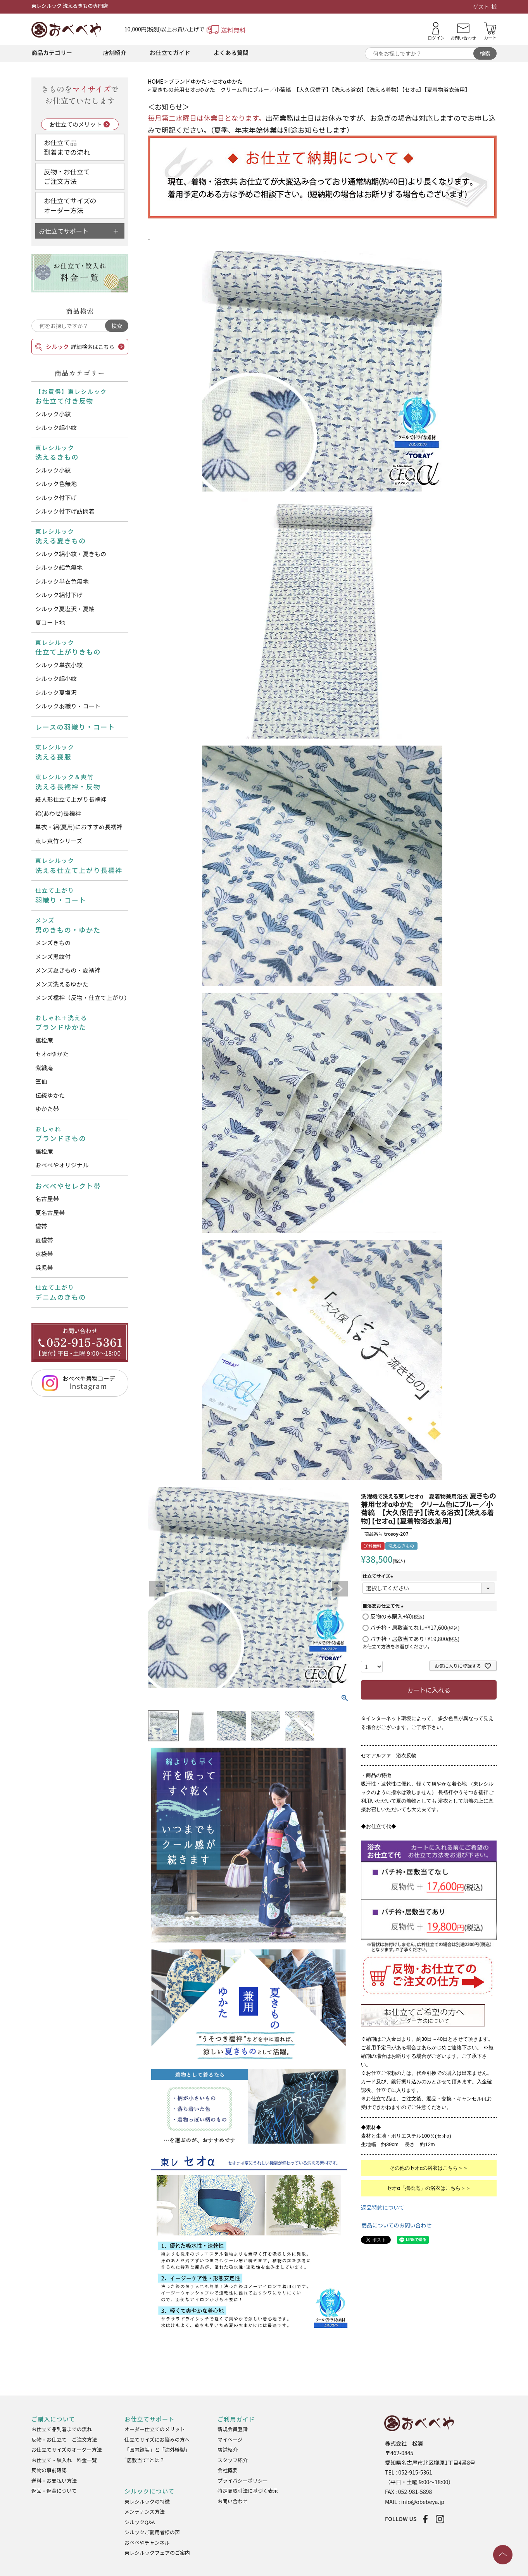 The height and width of the screenshot is (2576, 528). What do you see at coordinates (247, 2490) in the screenshot?
I see `特定商取引法に基づく表示` at bounding box center [247, 2490].